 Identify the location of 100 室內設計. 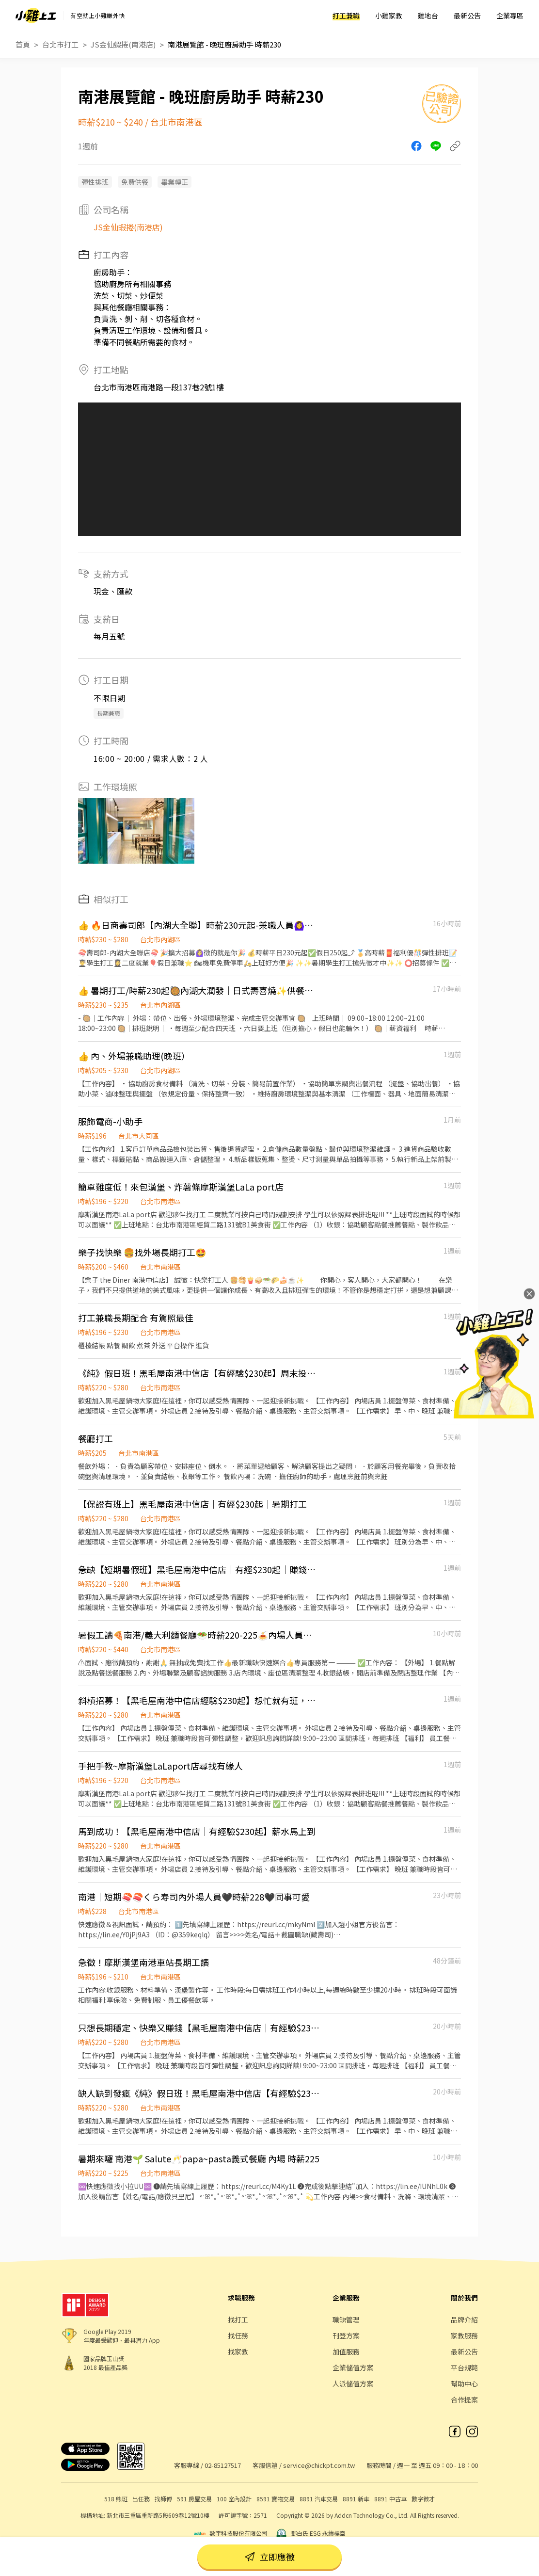
(234, 2499).